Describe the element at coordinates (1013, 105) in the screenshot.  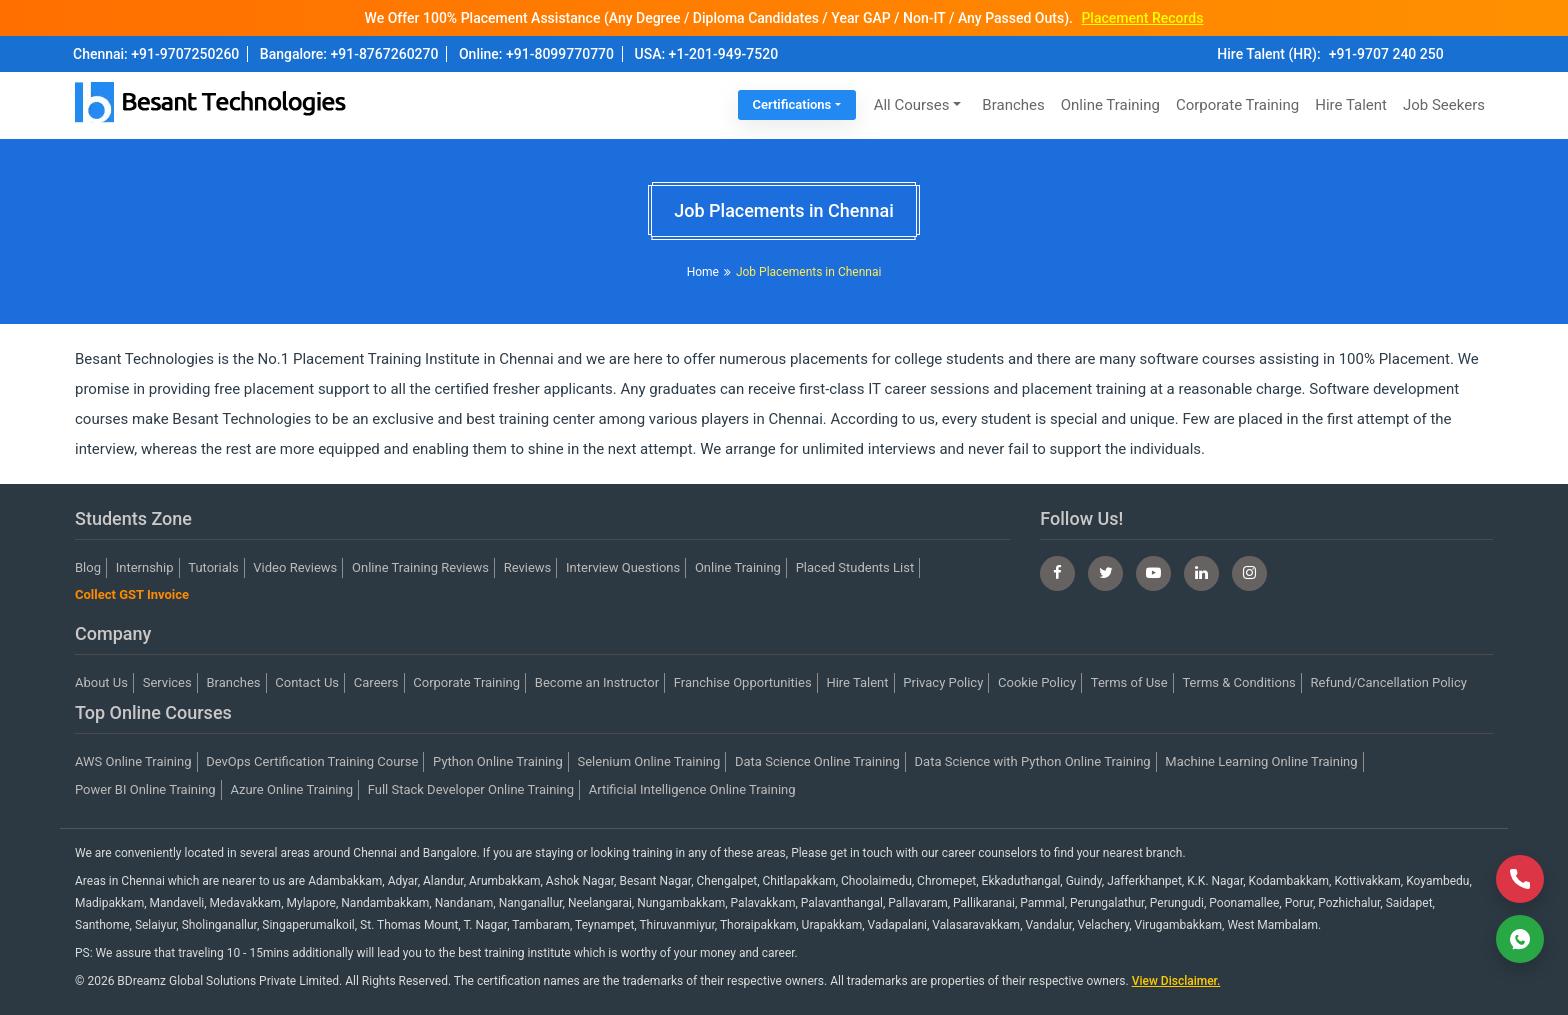
I see `Branches` at that location.